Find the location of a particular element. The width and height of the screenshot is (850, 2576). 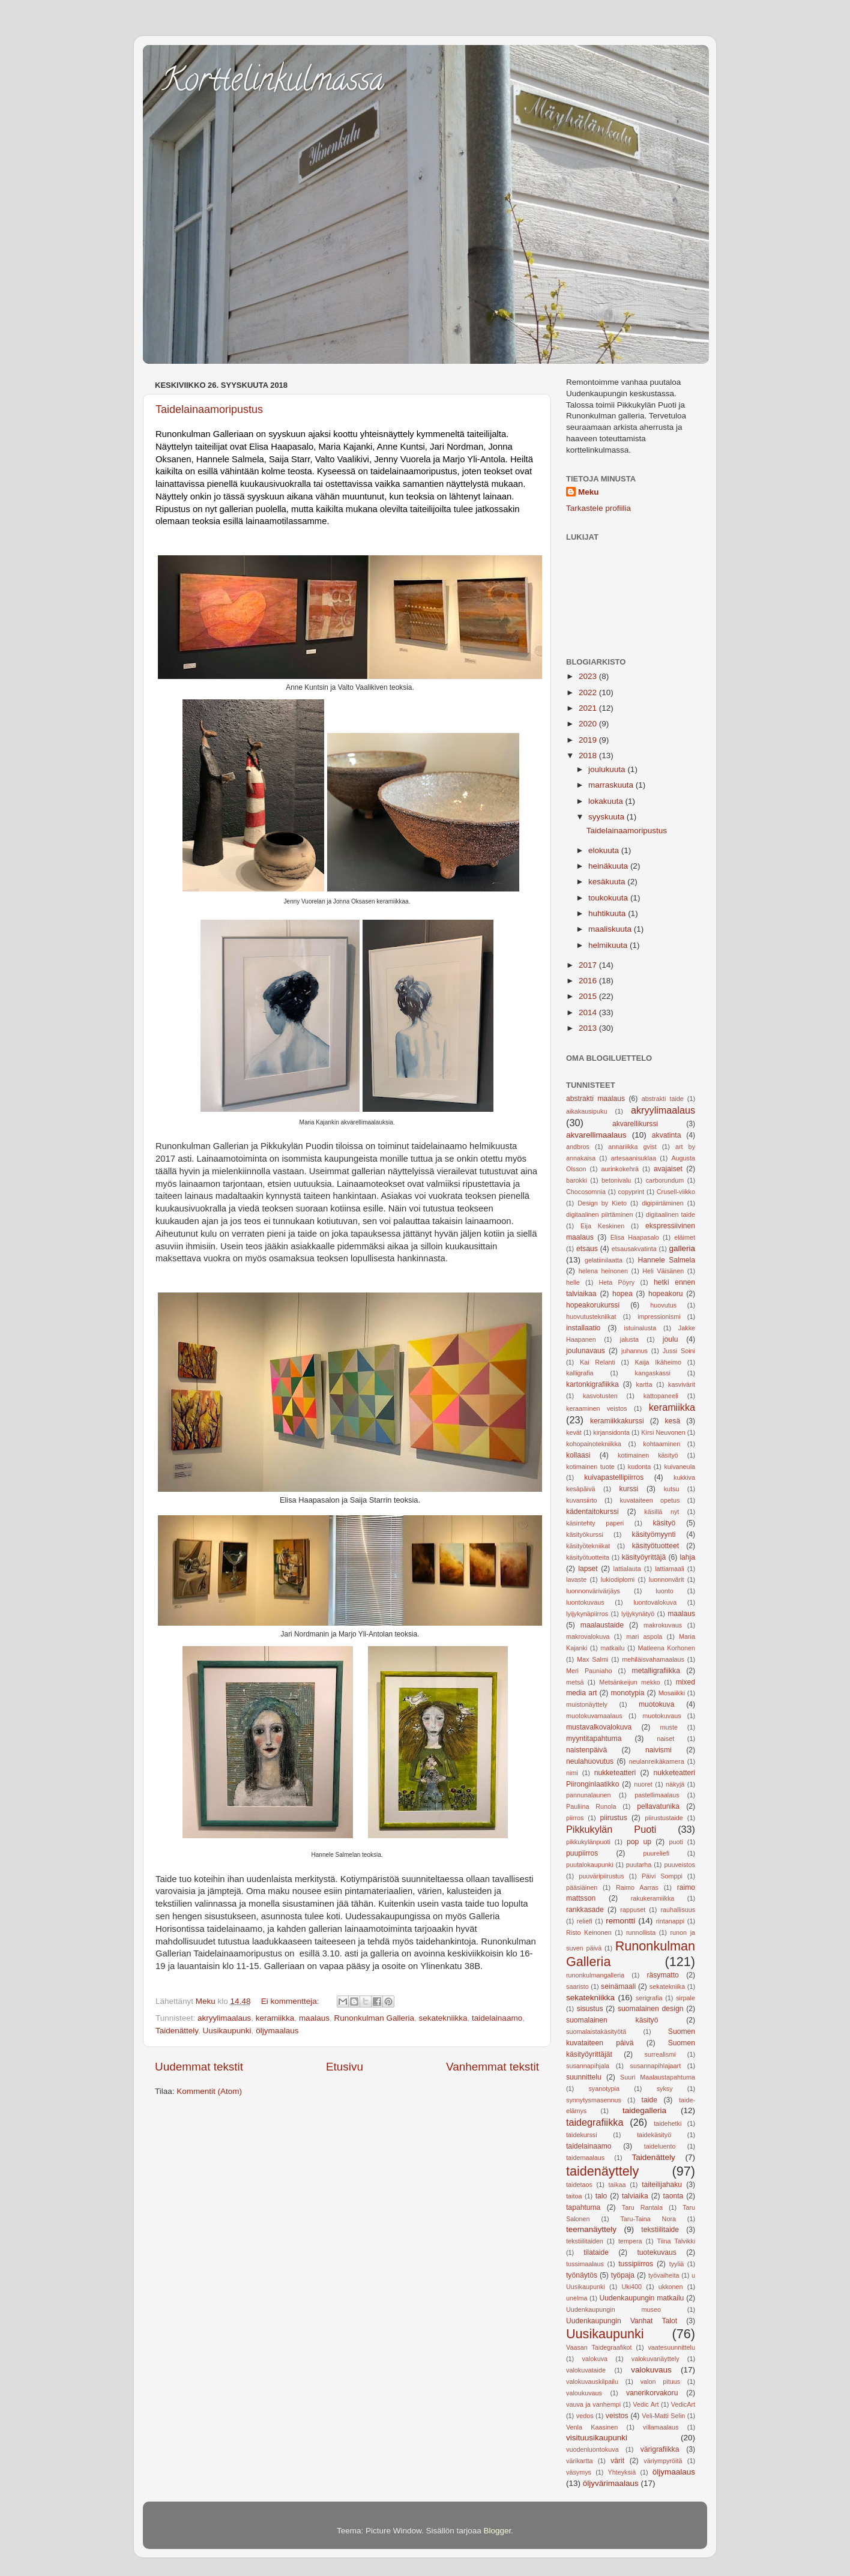

valokuvataide is located at coordinates (586, 2370).